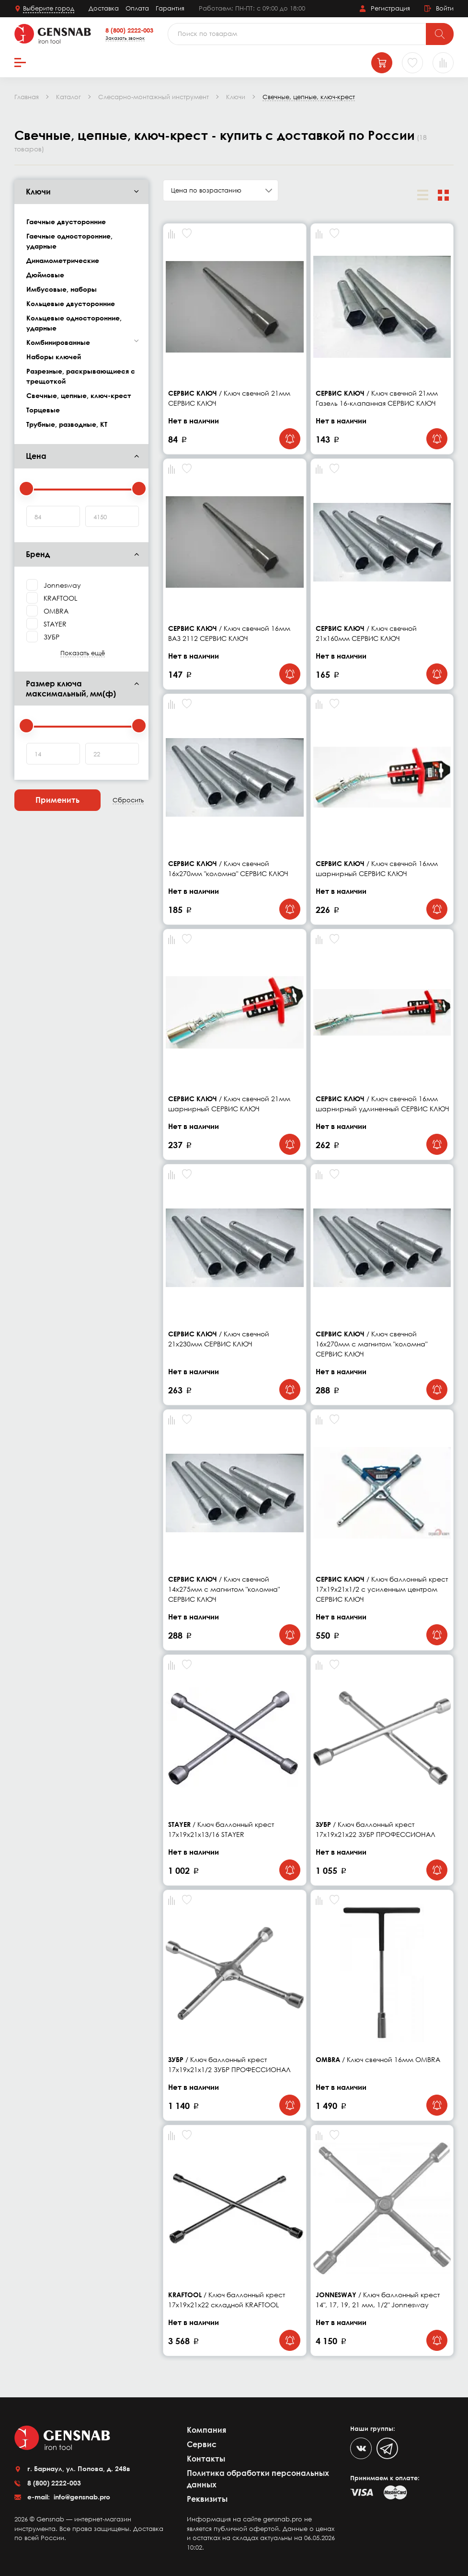 The width and height of the screenshot is (468, 2576). I want to click on Гарантия, so click(170, 8).